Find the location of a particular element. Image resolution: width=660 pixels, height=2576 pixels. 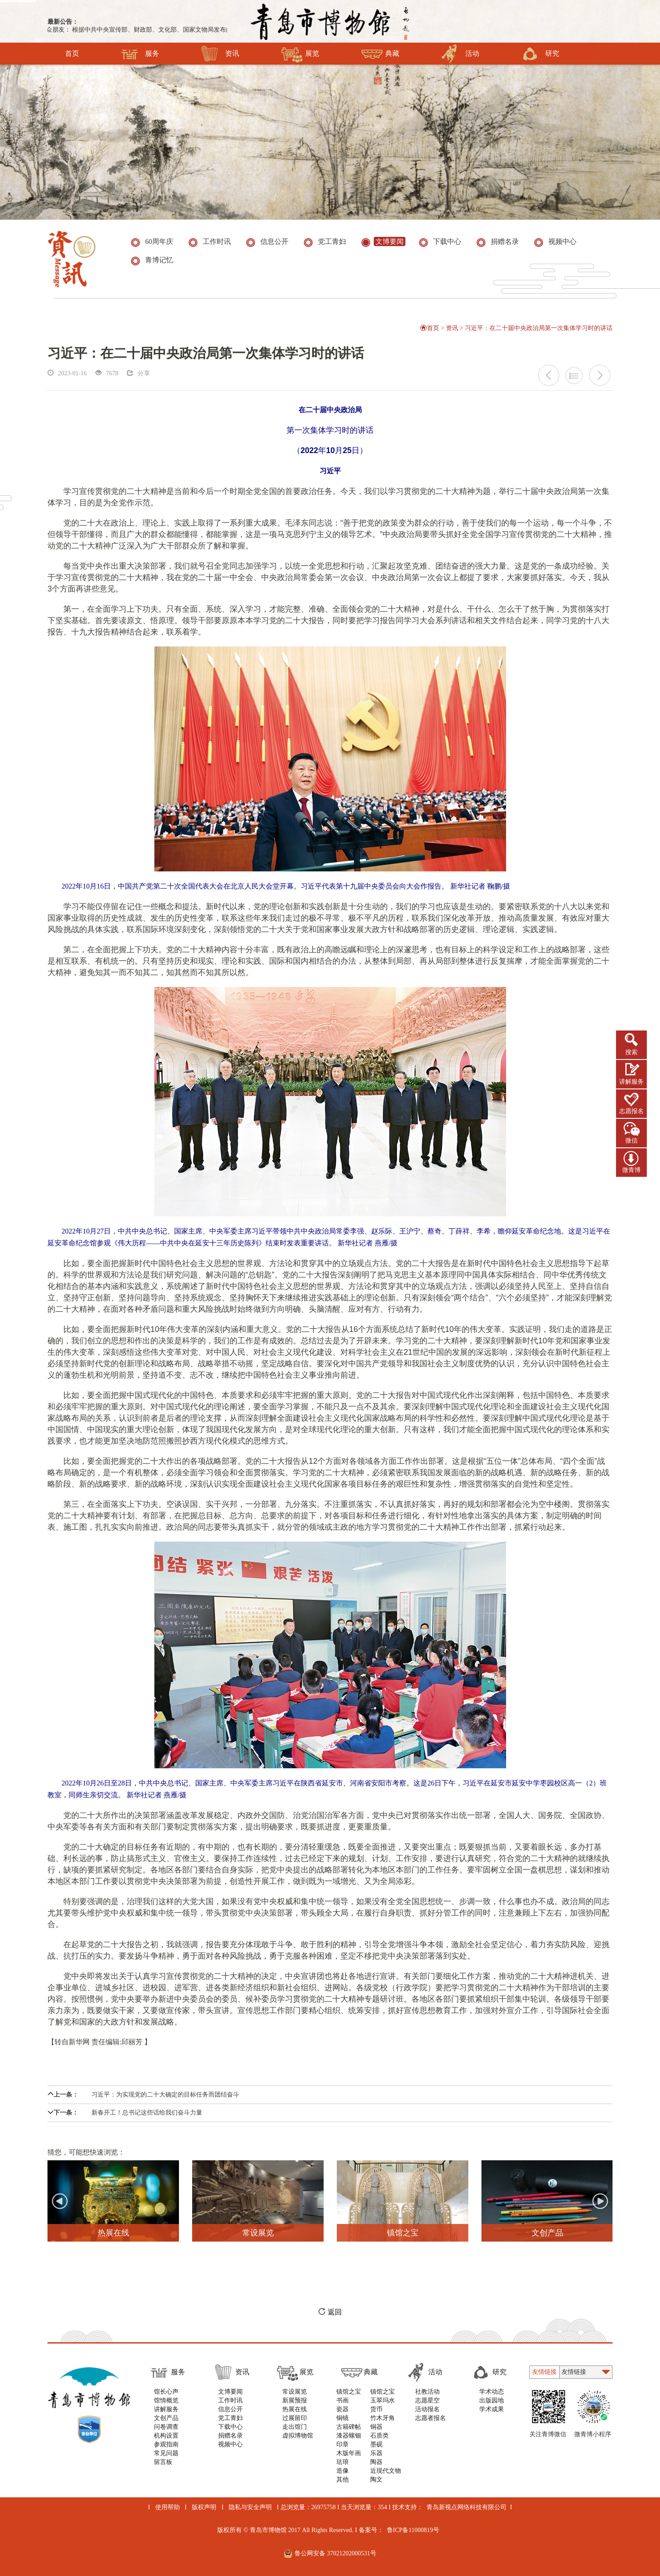

陶器 is located at coordinates (376, 2462).